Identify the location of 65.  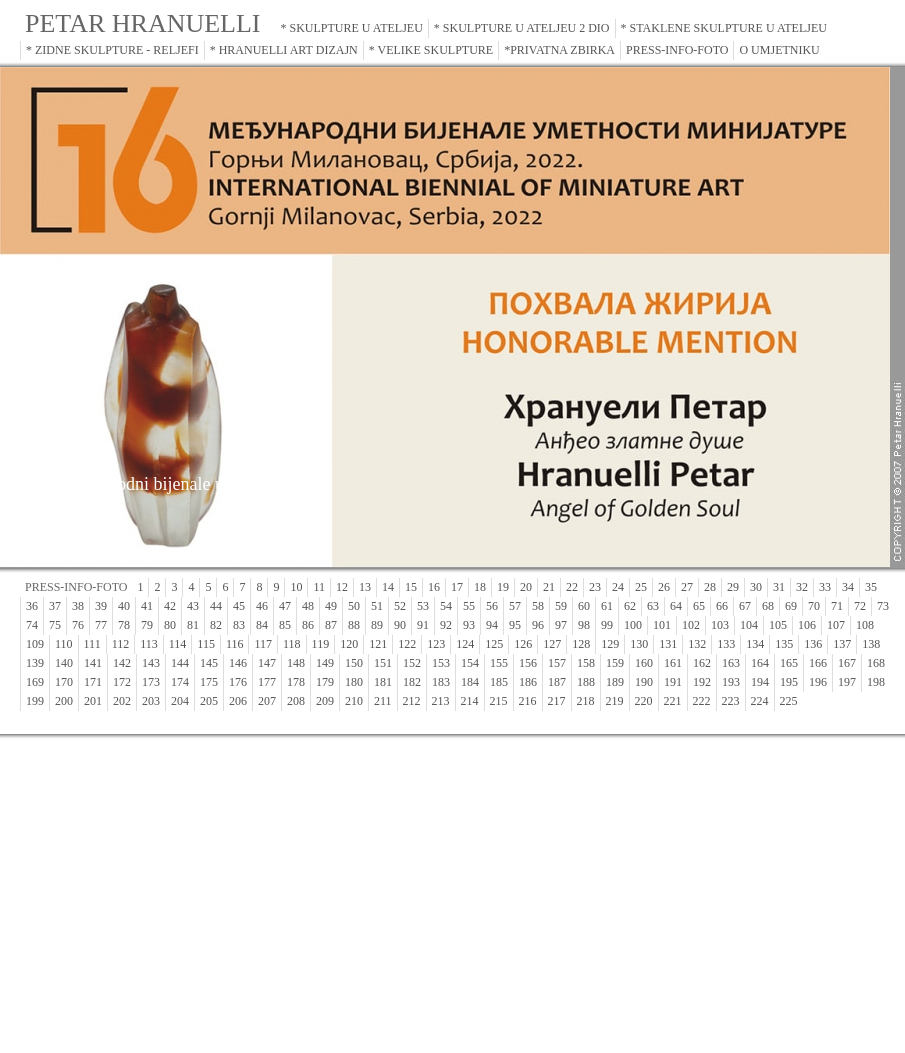
(699, 606).